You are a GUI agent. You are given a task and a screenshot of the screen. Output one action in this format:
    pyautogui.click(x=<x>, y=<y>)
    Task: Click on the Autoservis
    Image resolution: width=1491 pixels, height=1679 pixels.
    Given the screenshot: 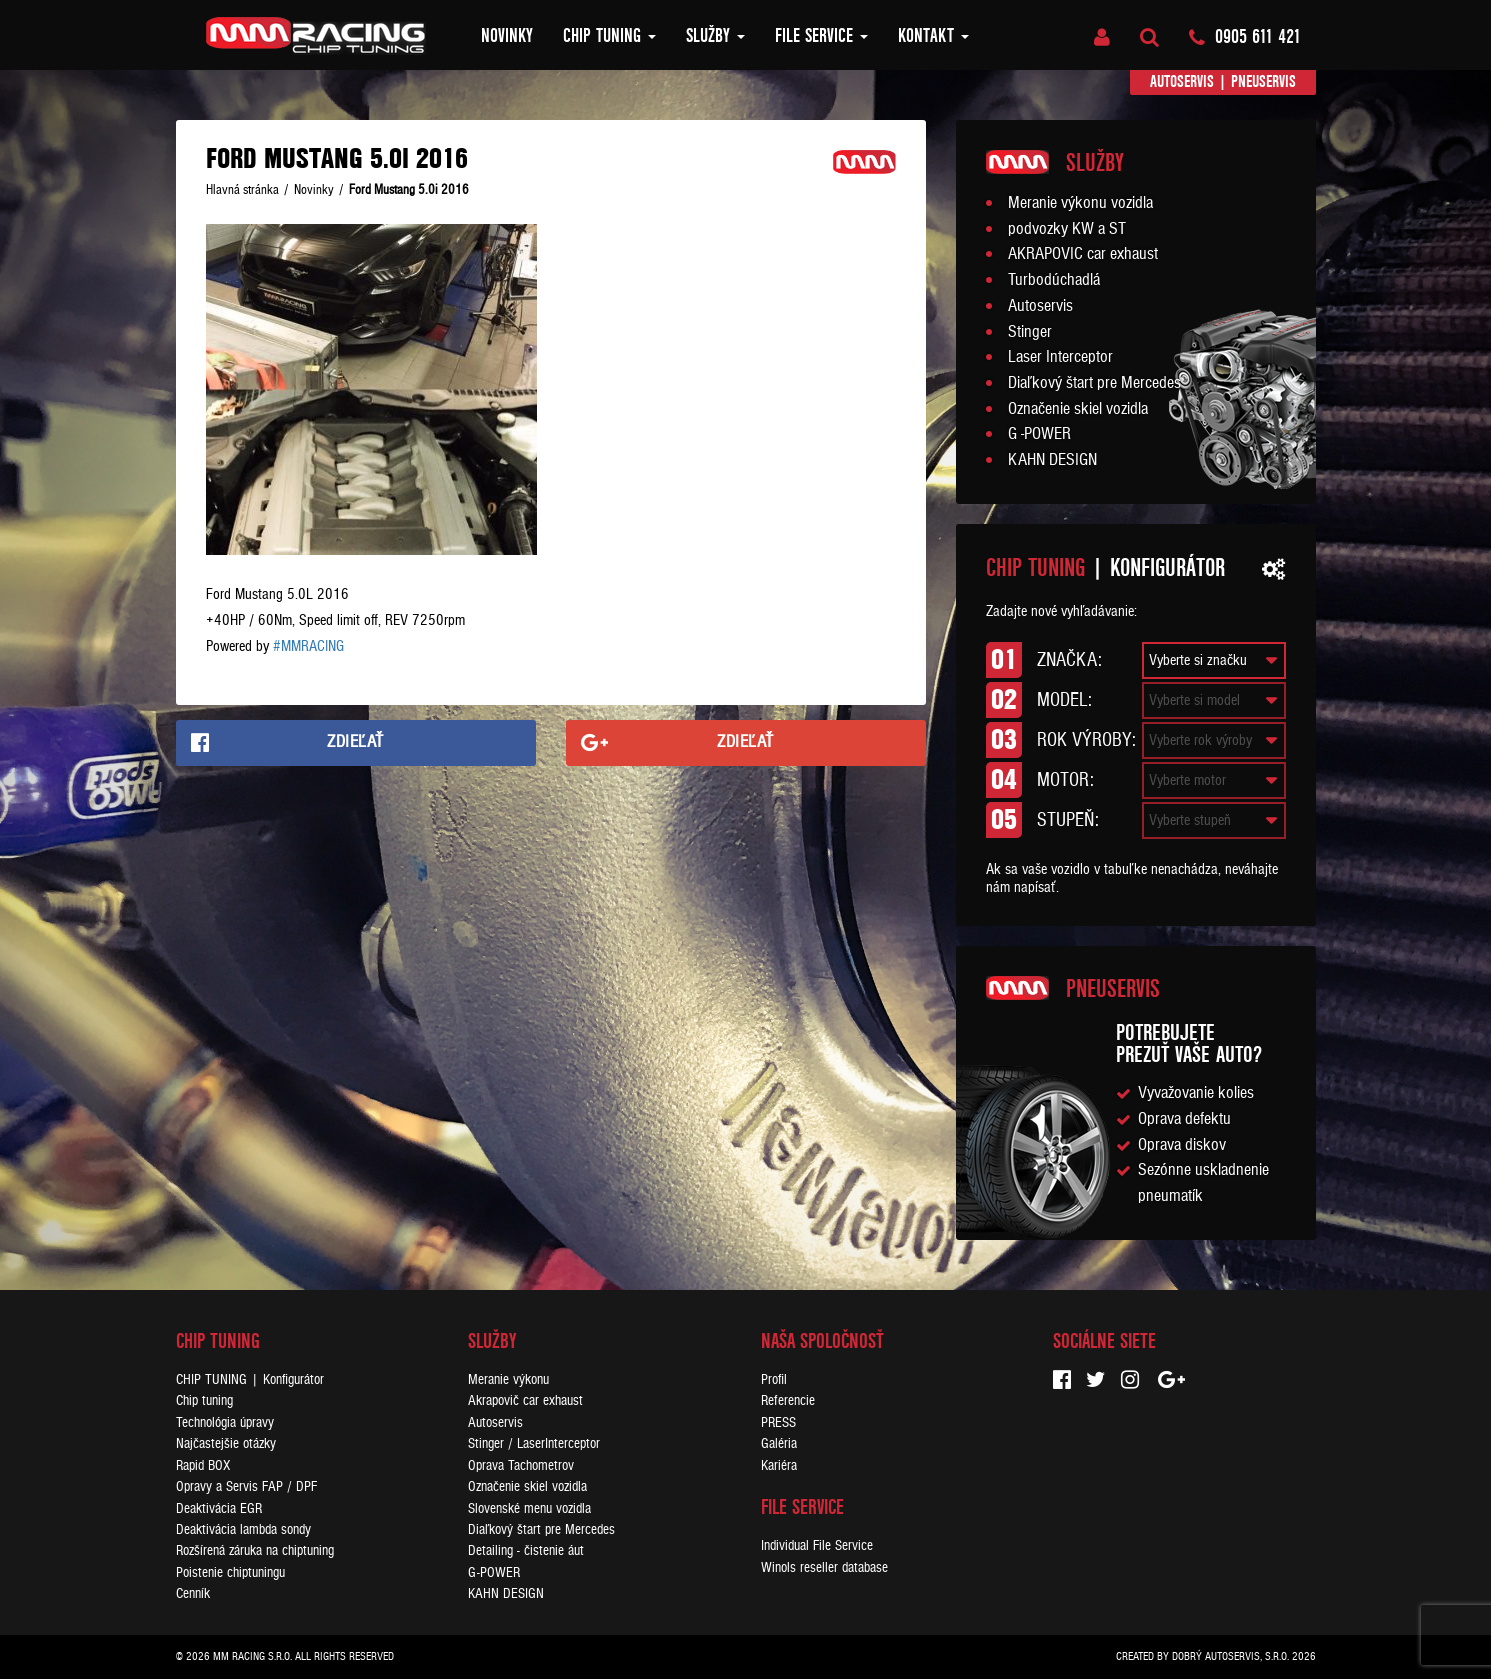 What is the action you would take?
    pyautogui.click(x=1182, y=81)
    